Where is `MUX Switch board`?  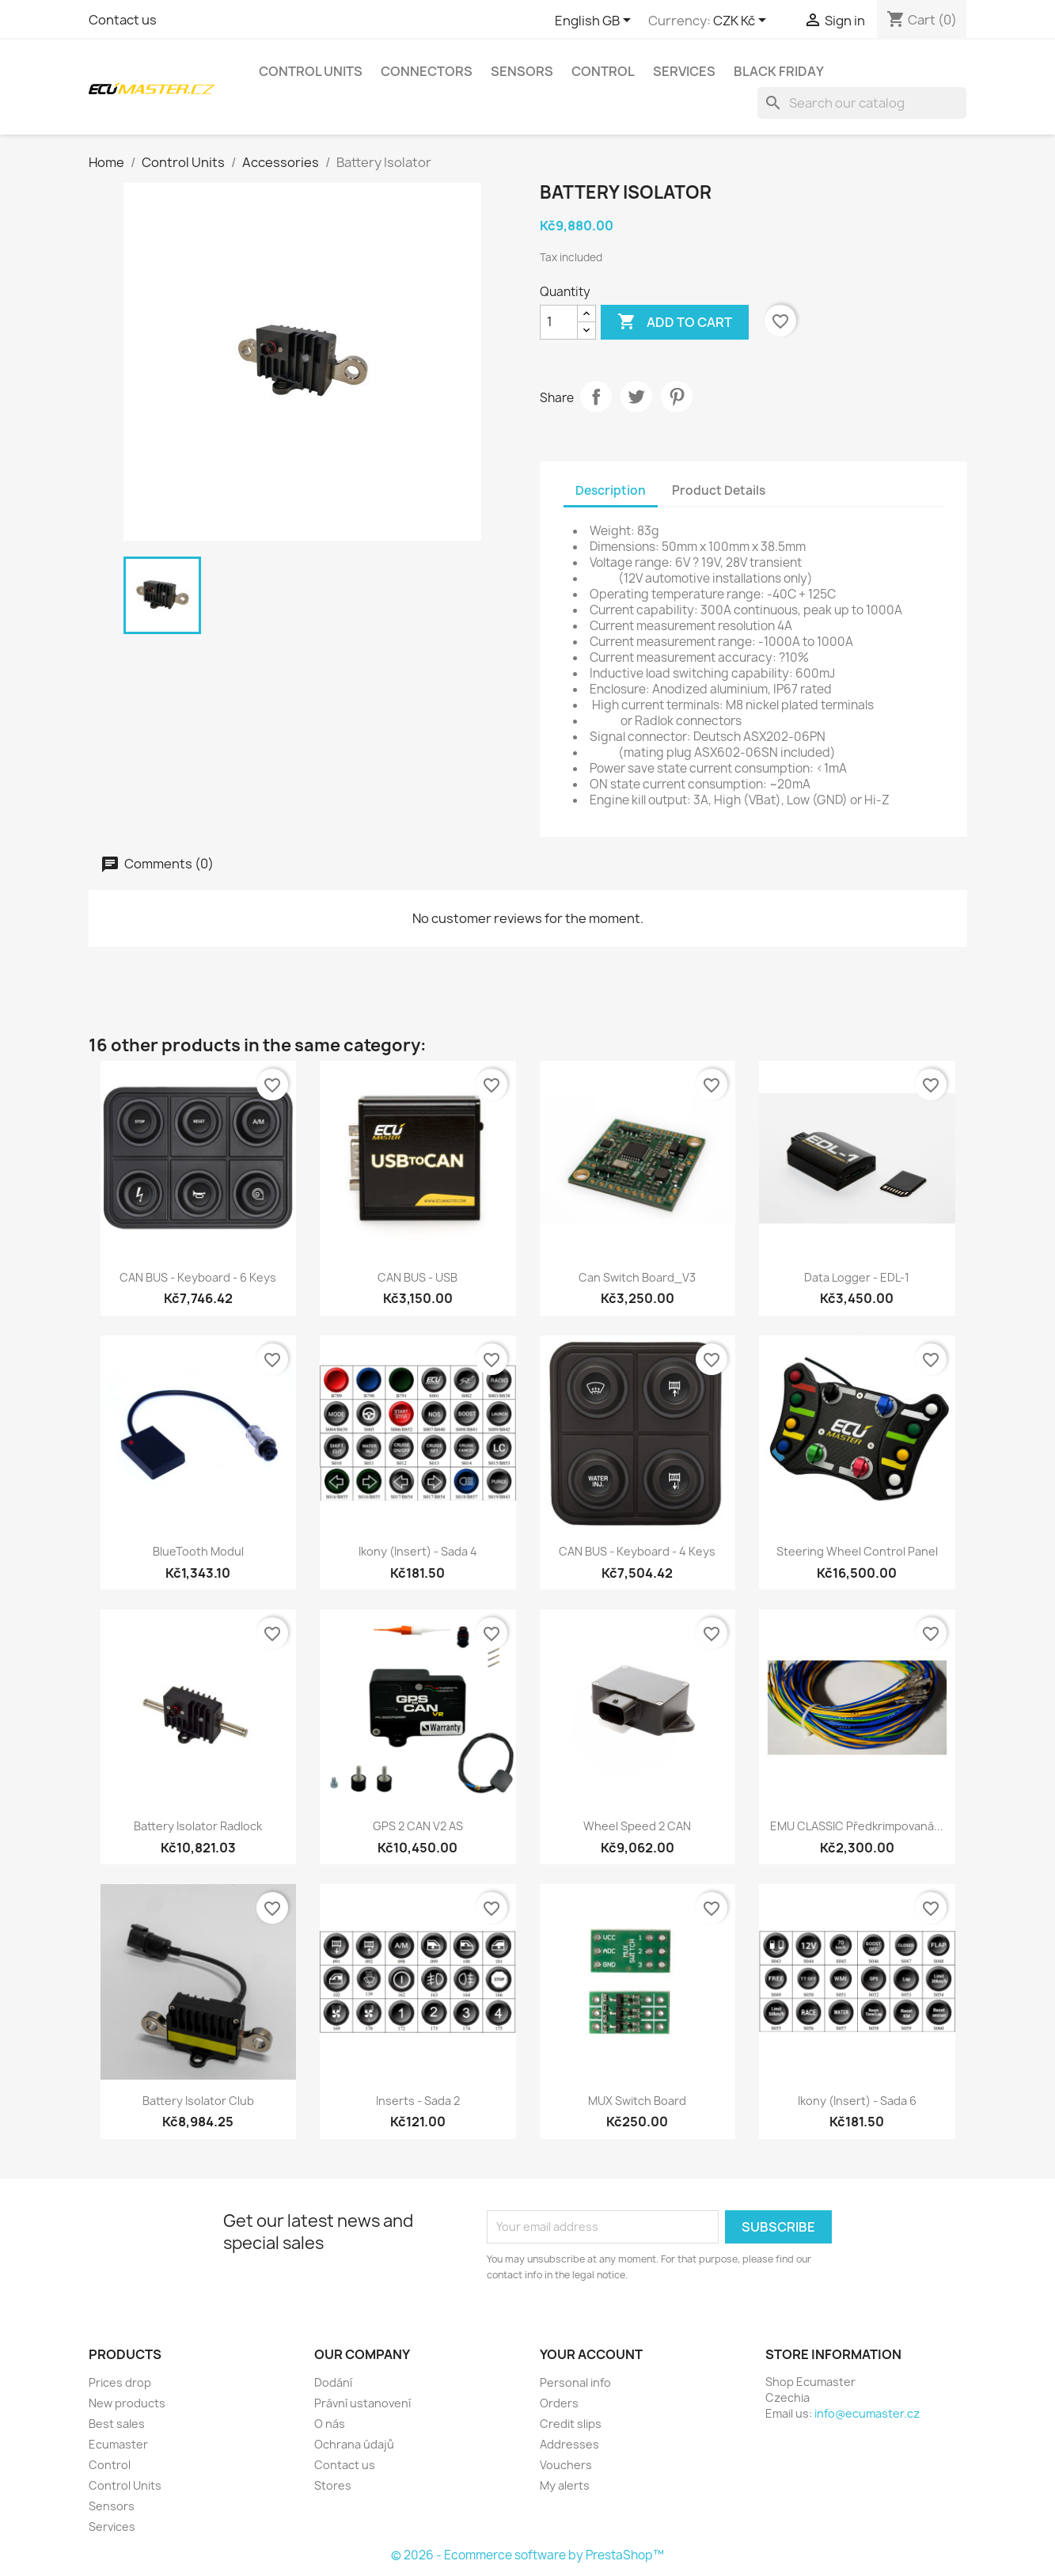 MUX Switch board is located at coordinates (637, 2100).